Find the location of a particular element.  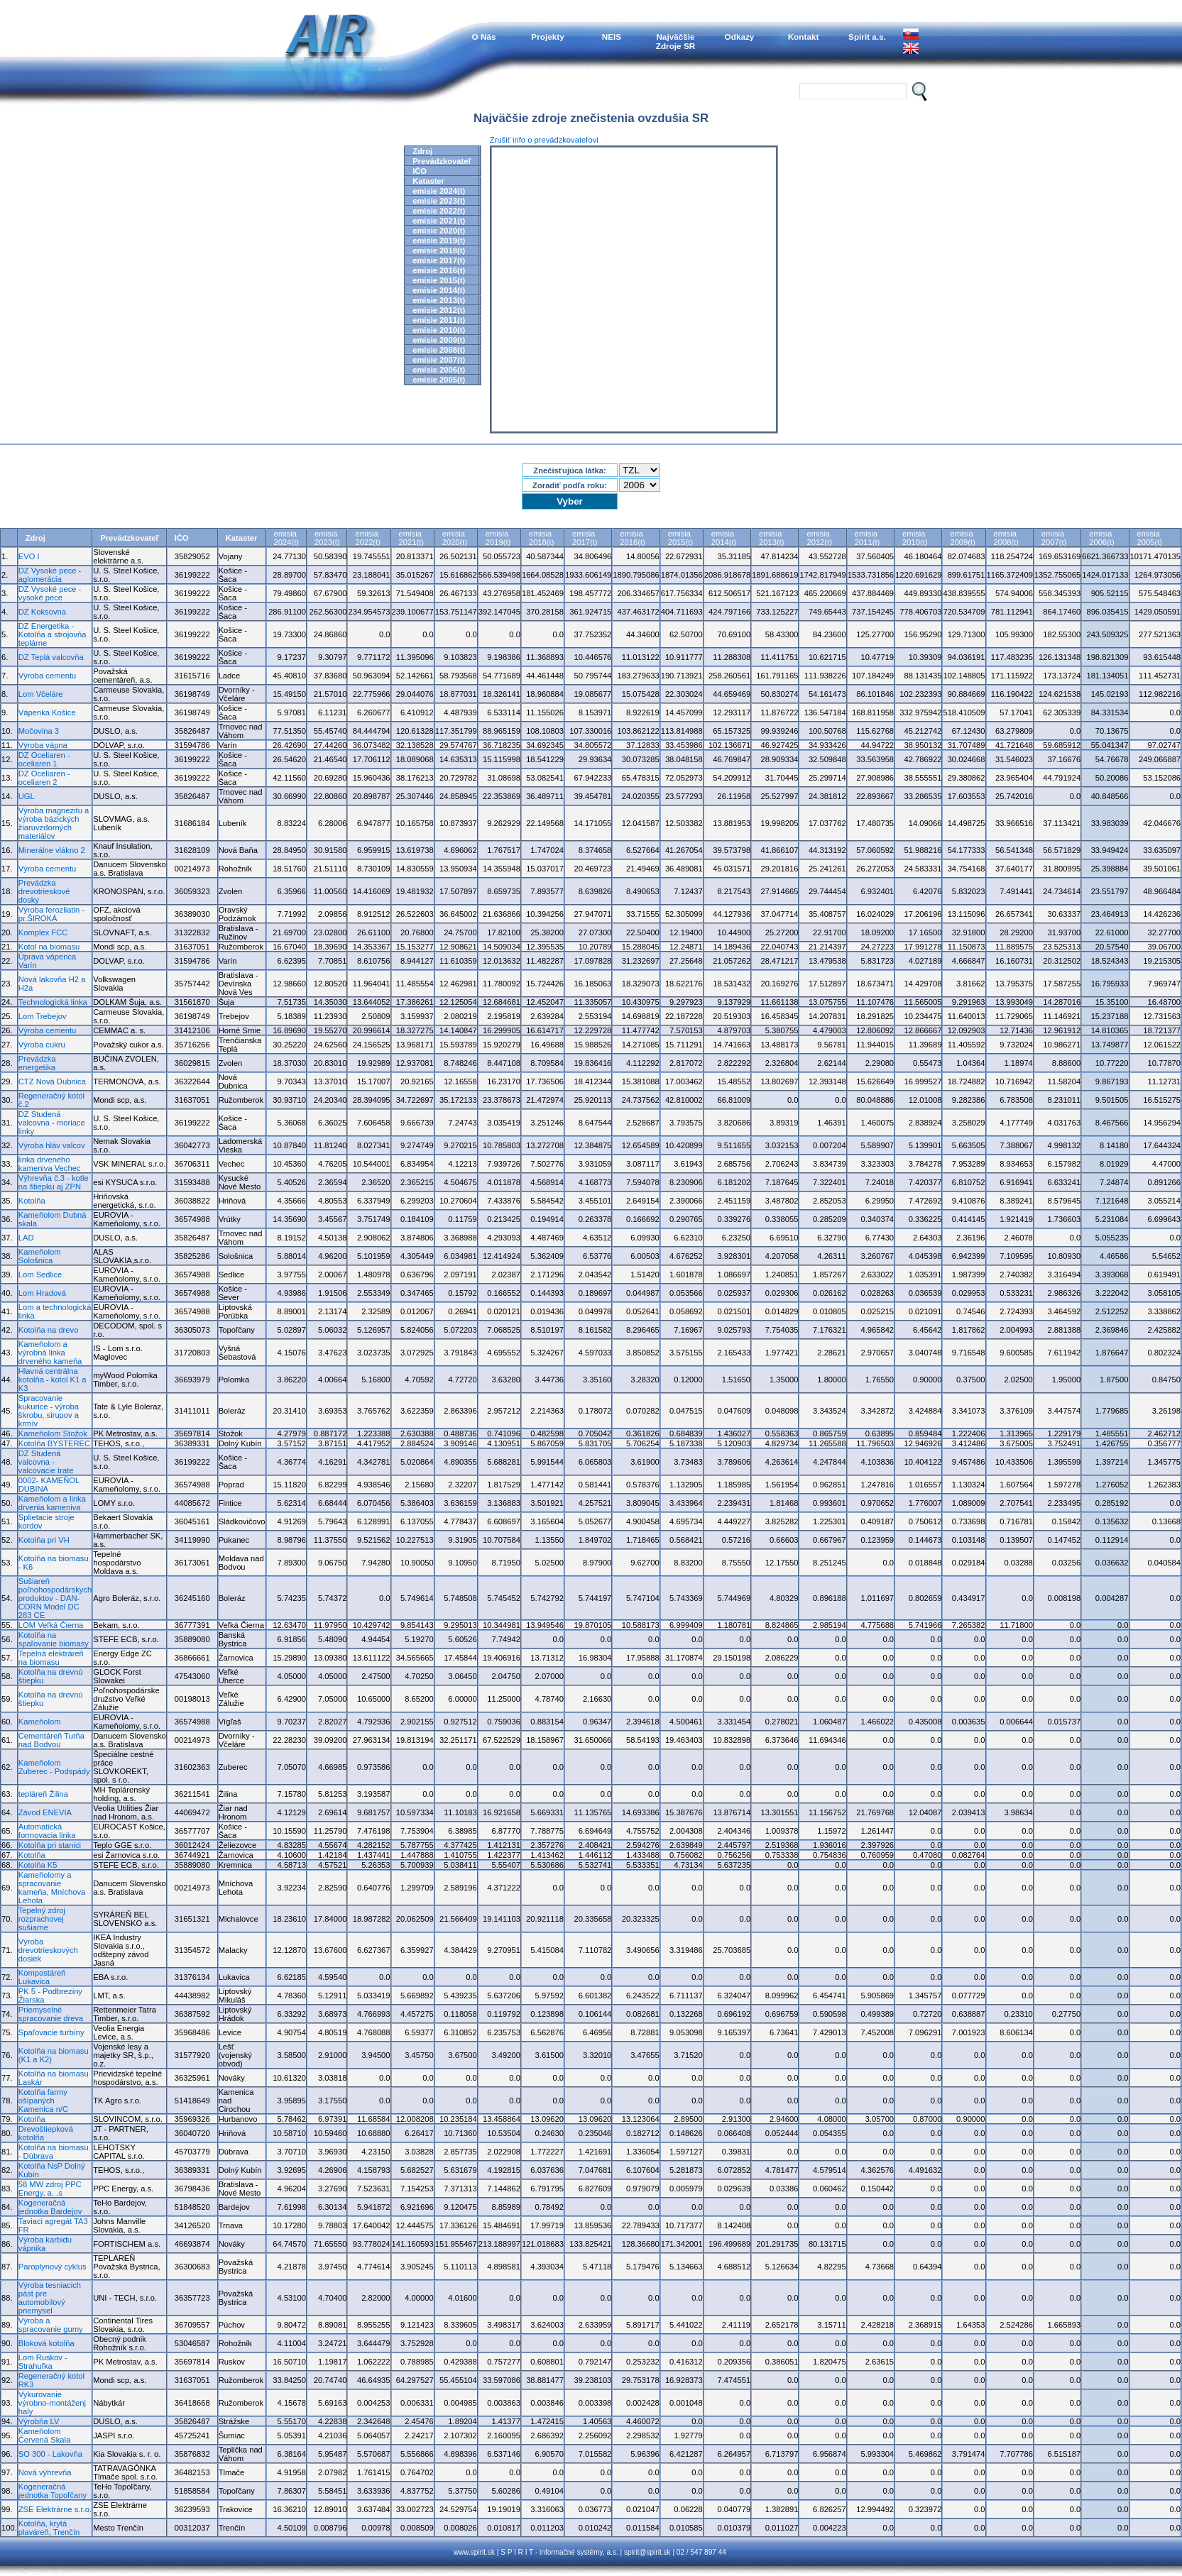

emisia2022(t) is located at coordinates (367, 537).